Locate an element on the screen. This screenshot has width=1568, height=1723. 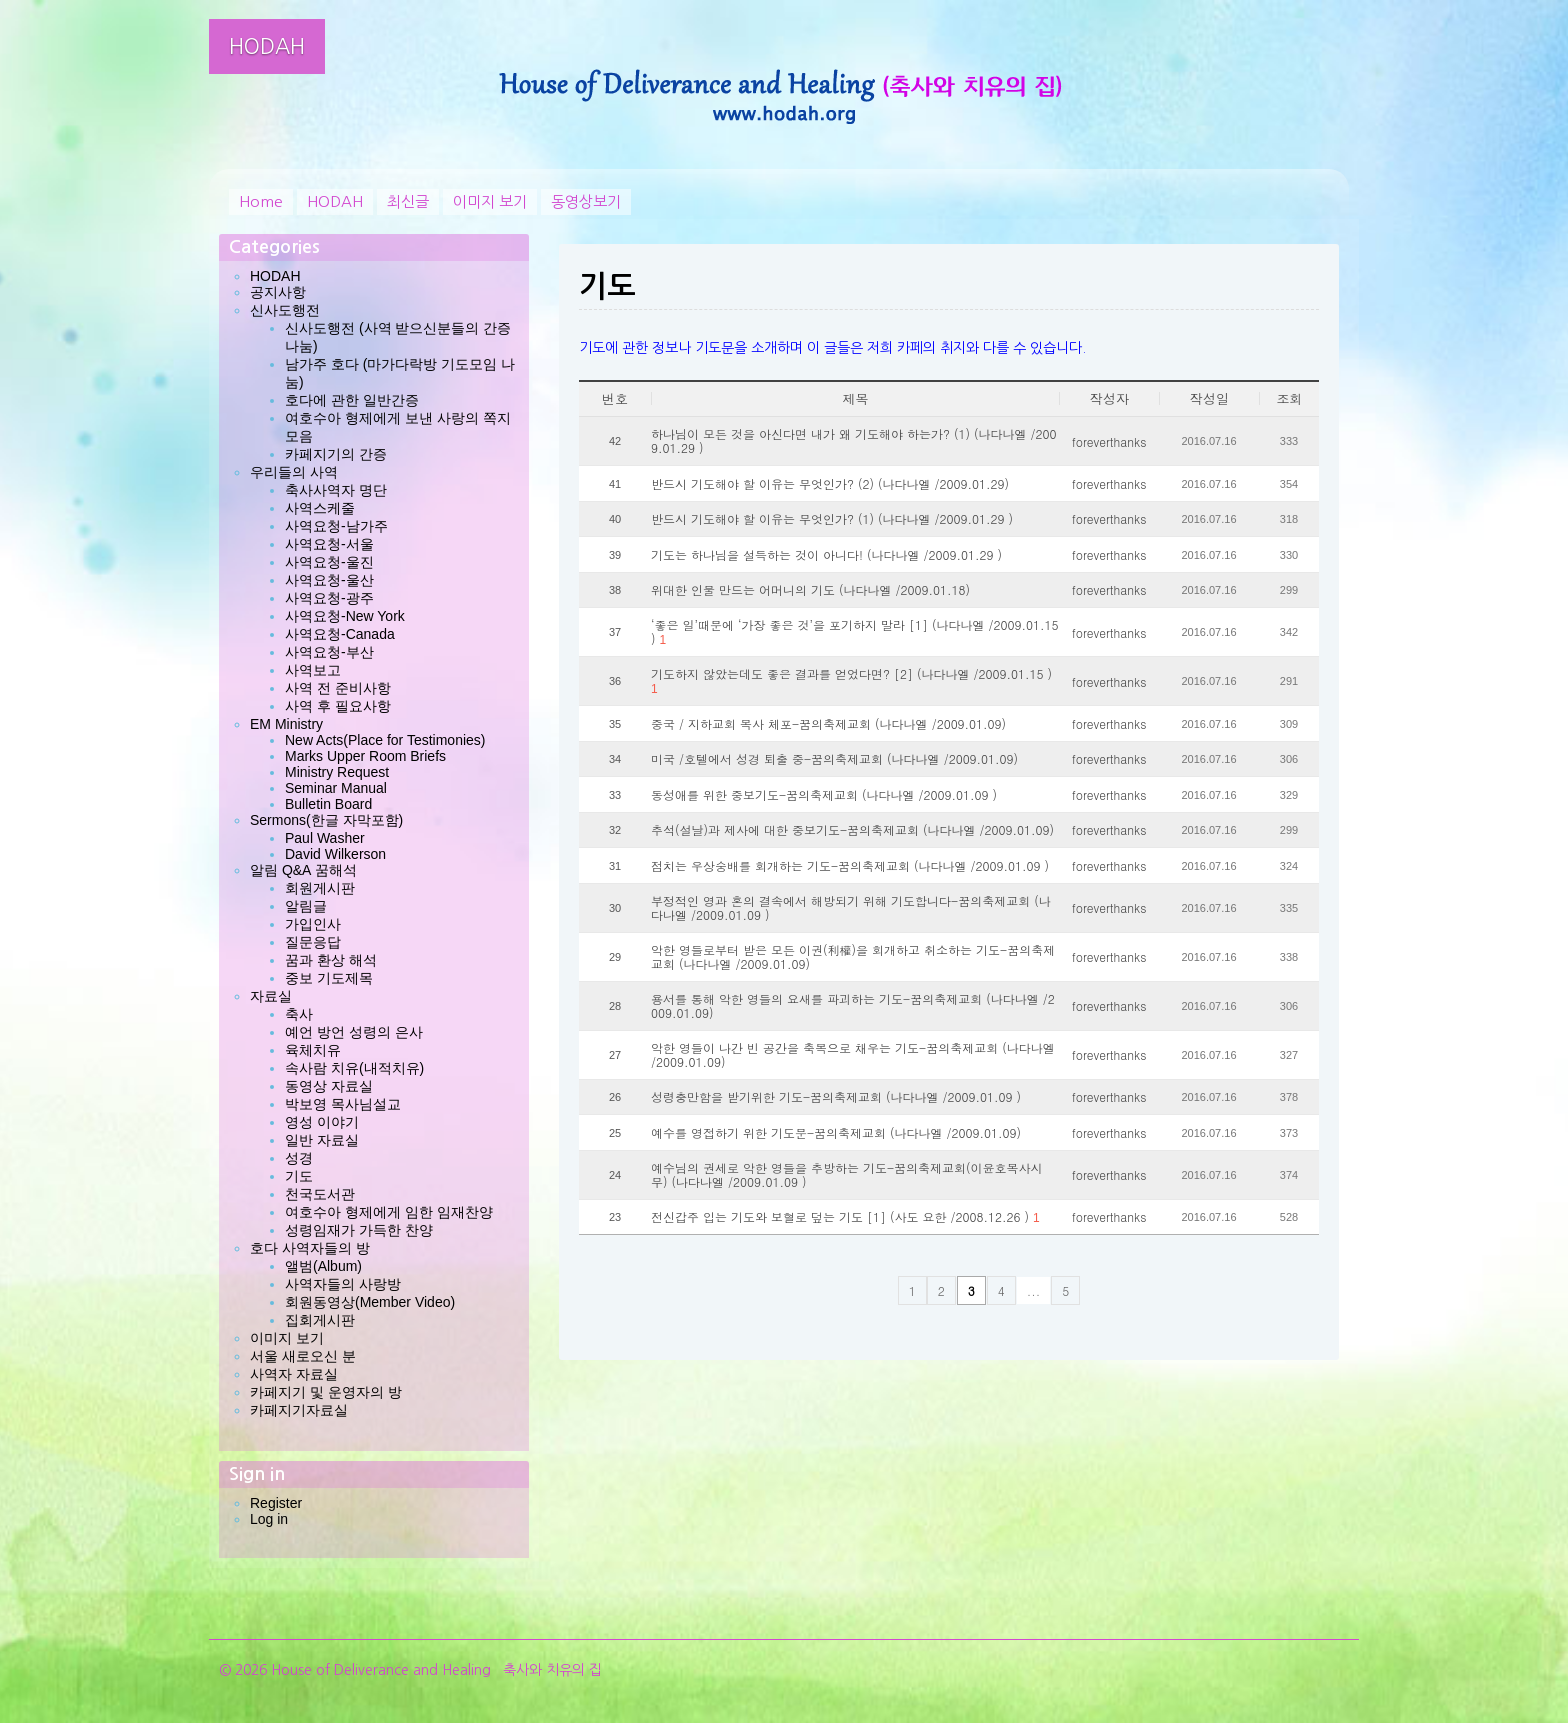
카페지기 및 운영자의 방 is located at coordinates (326, 1392).